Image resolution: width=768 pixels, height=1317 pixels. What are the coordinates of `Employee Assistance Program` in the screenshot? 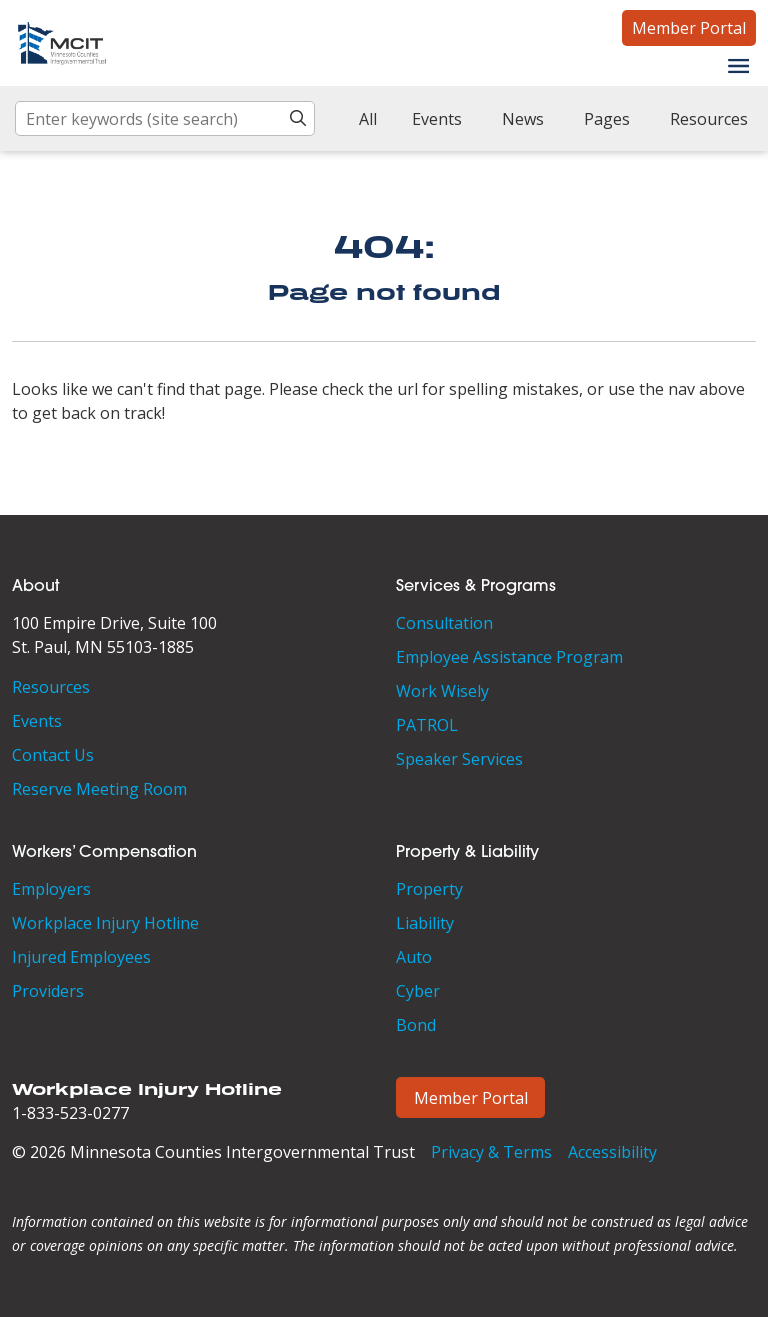 It's located at (509, 657).